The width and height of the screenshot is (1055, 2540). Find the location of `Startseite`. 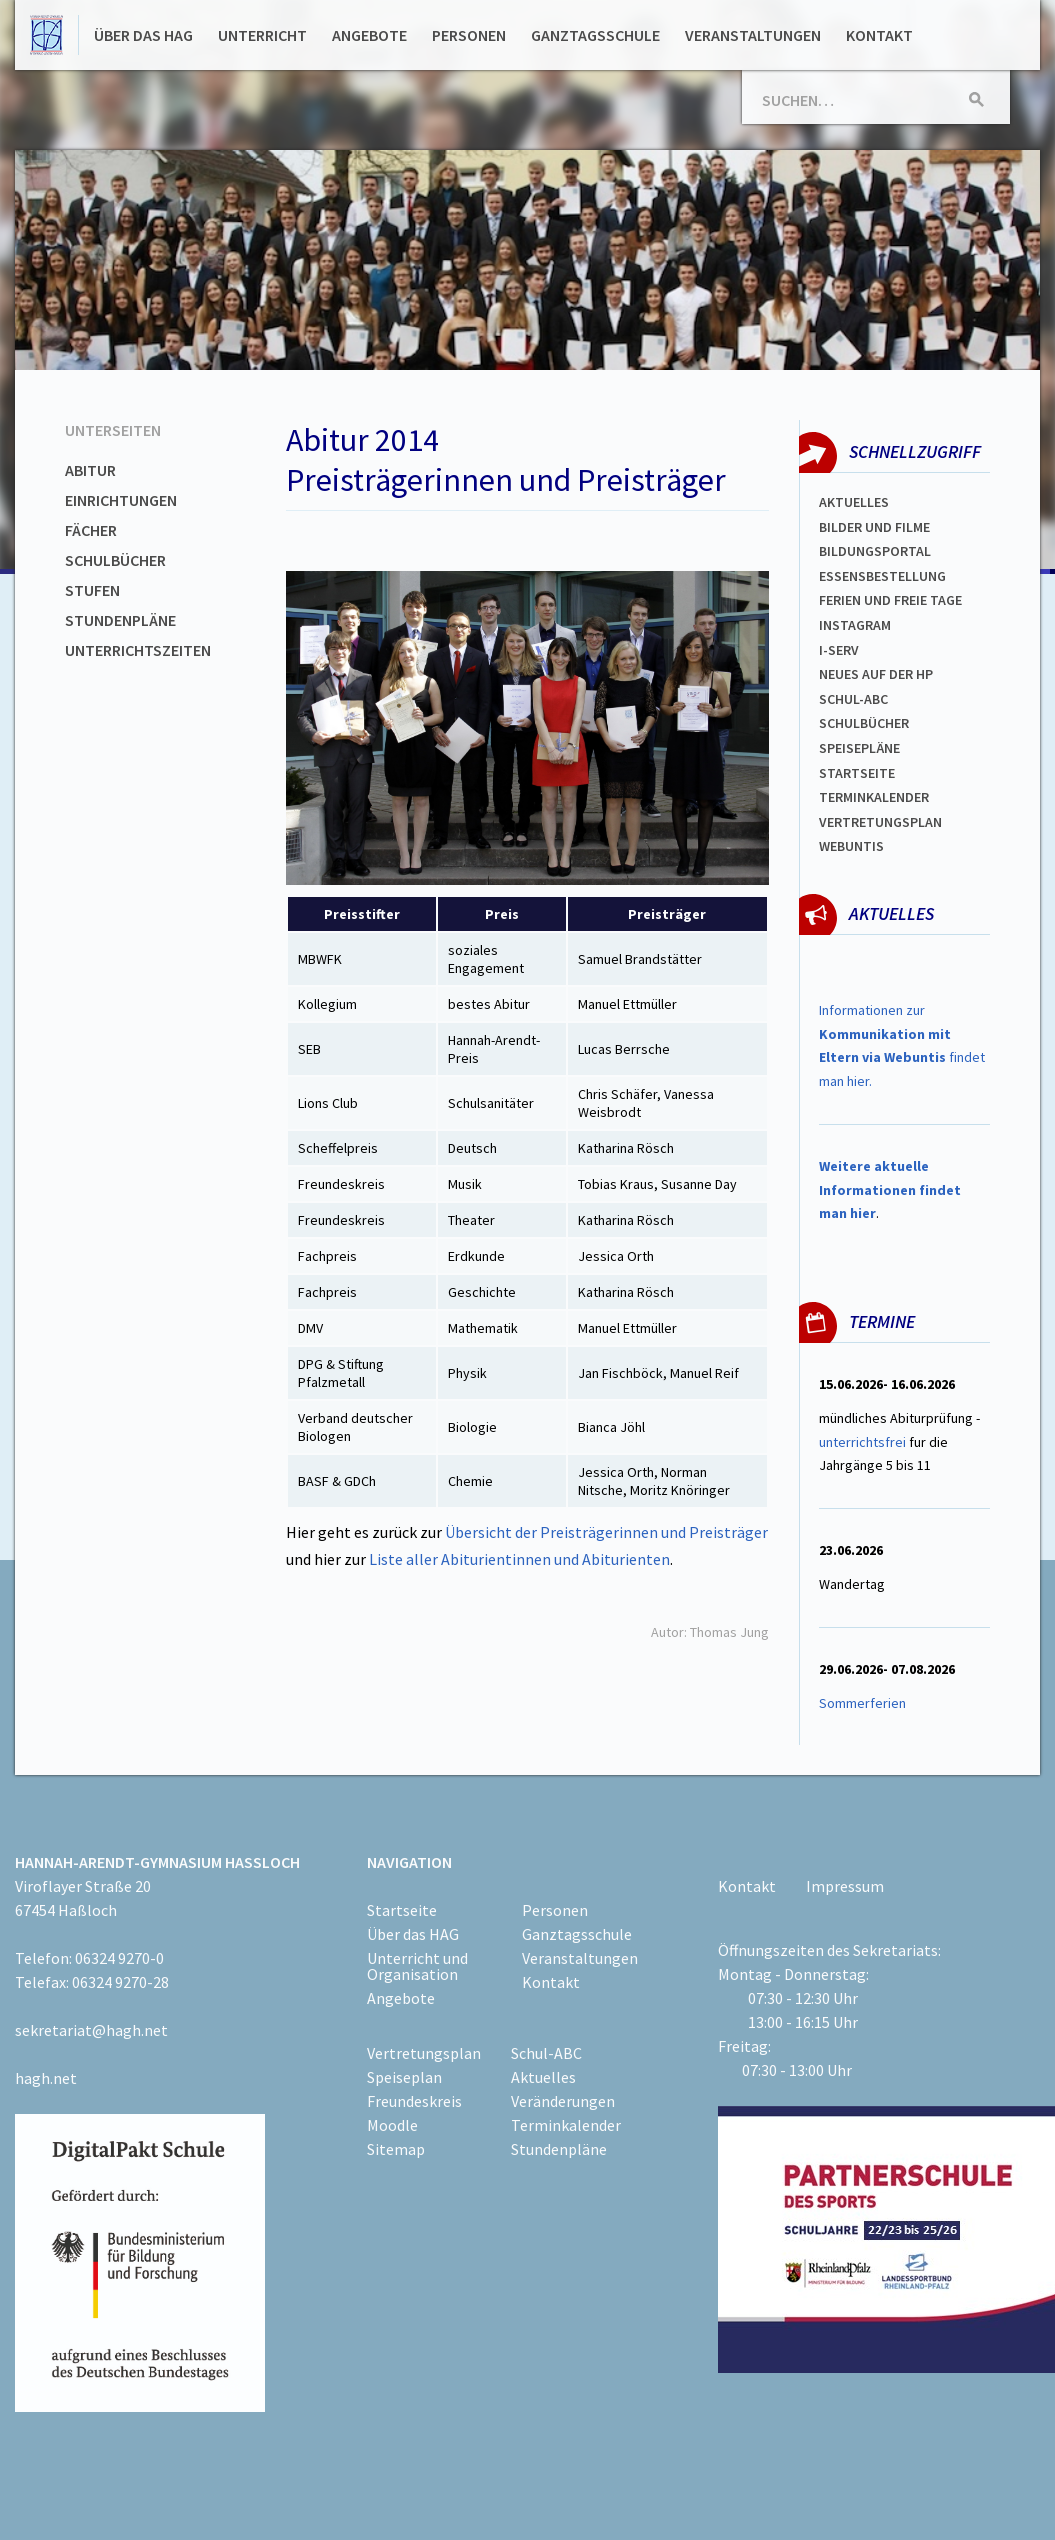

Startseite is located at coordinates (857, 773).